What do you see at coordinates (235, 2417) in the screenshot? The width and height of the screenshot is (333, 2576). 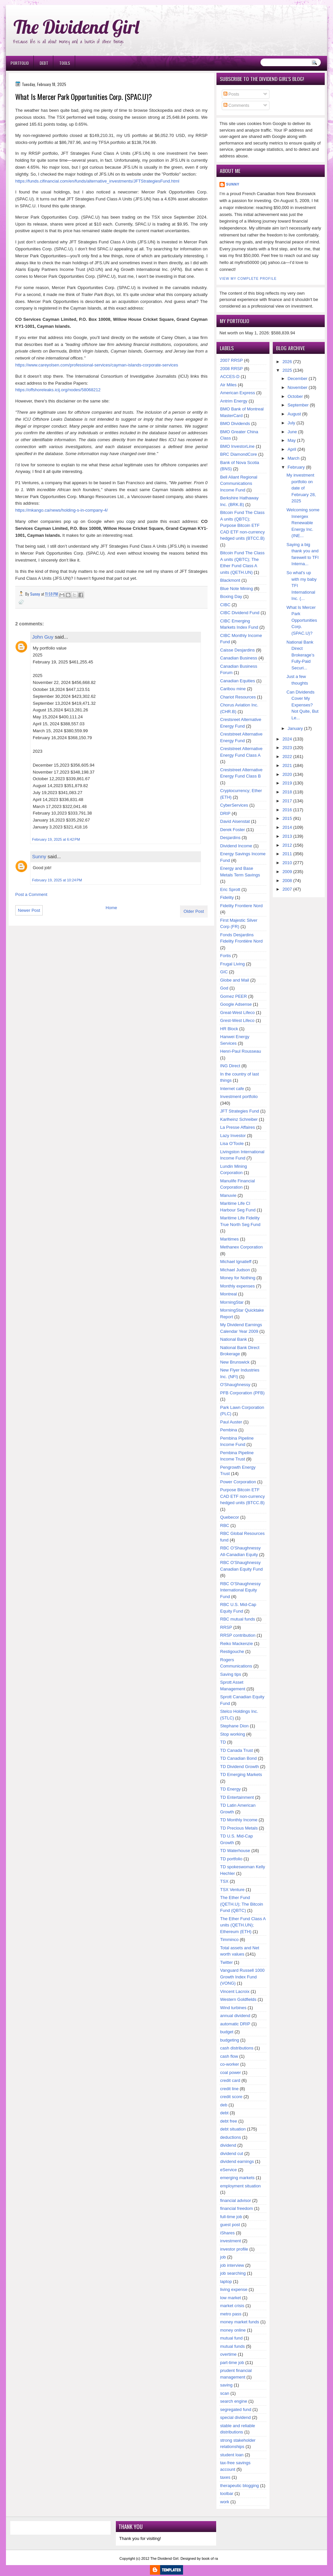 I see `special dividend` at bounding box center [235, 2417].